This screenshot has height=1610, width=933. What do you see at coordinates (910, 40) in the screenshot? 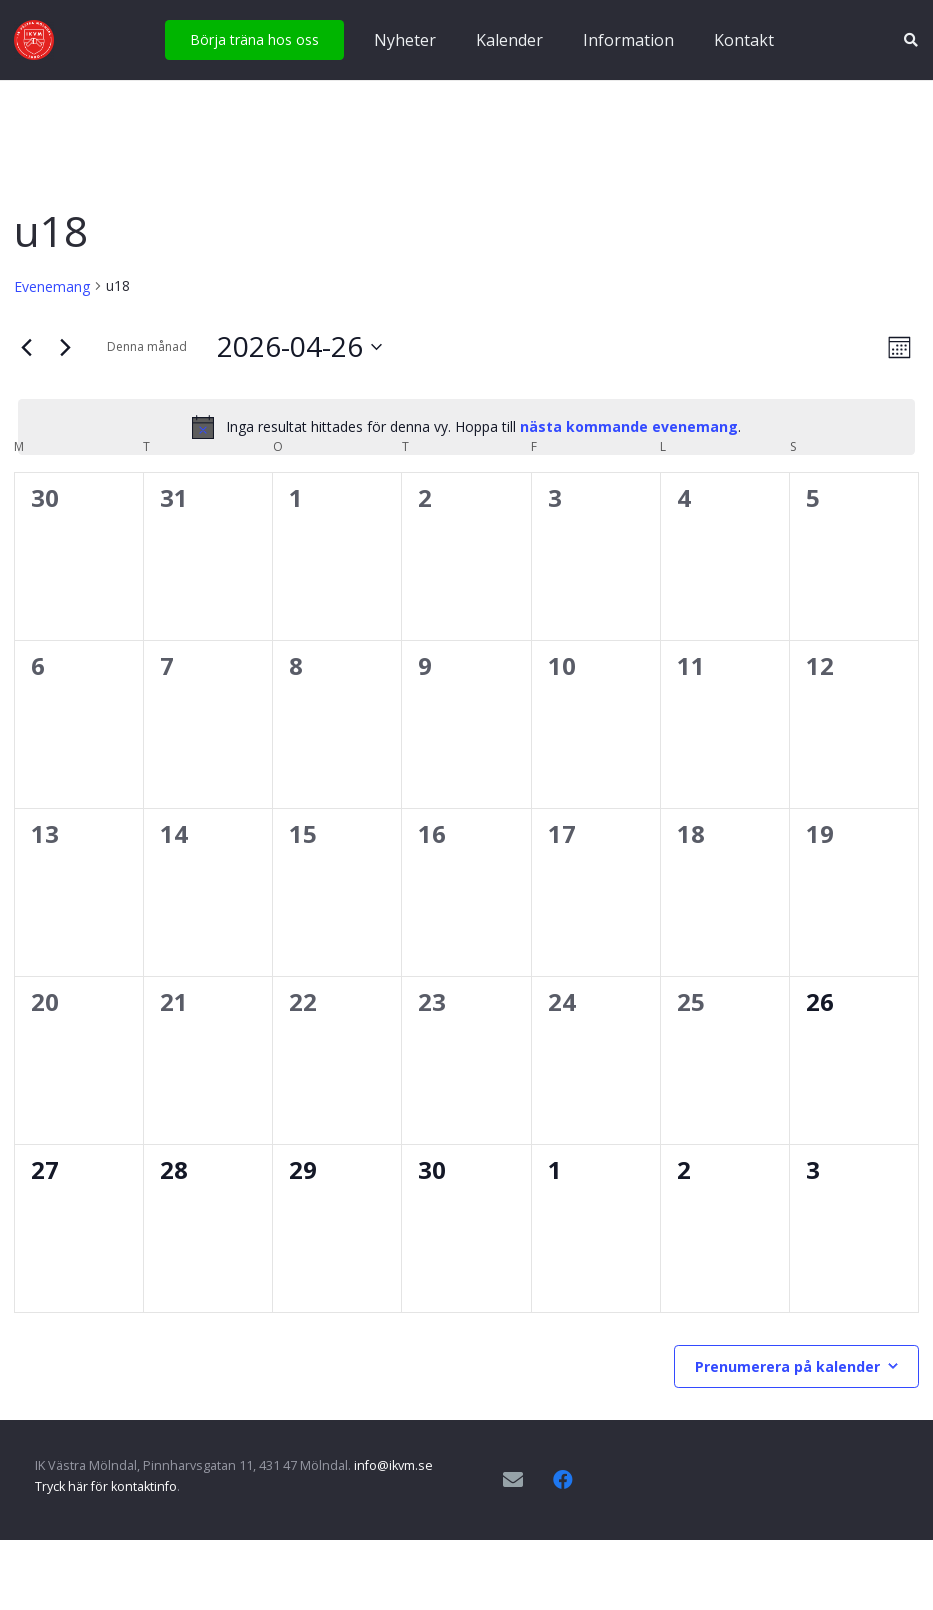
I see `[button]` at bounding box center [910, 40].